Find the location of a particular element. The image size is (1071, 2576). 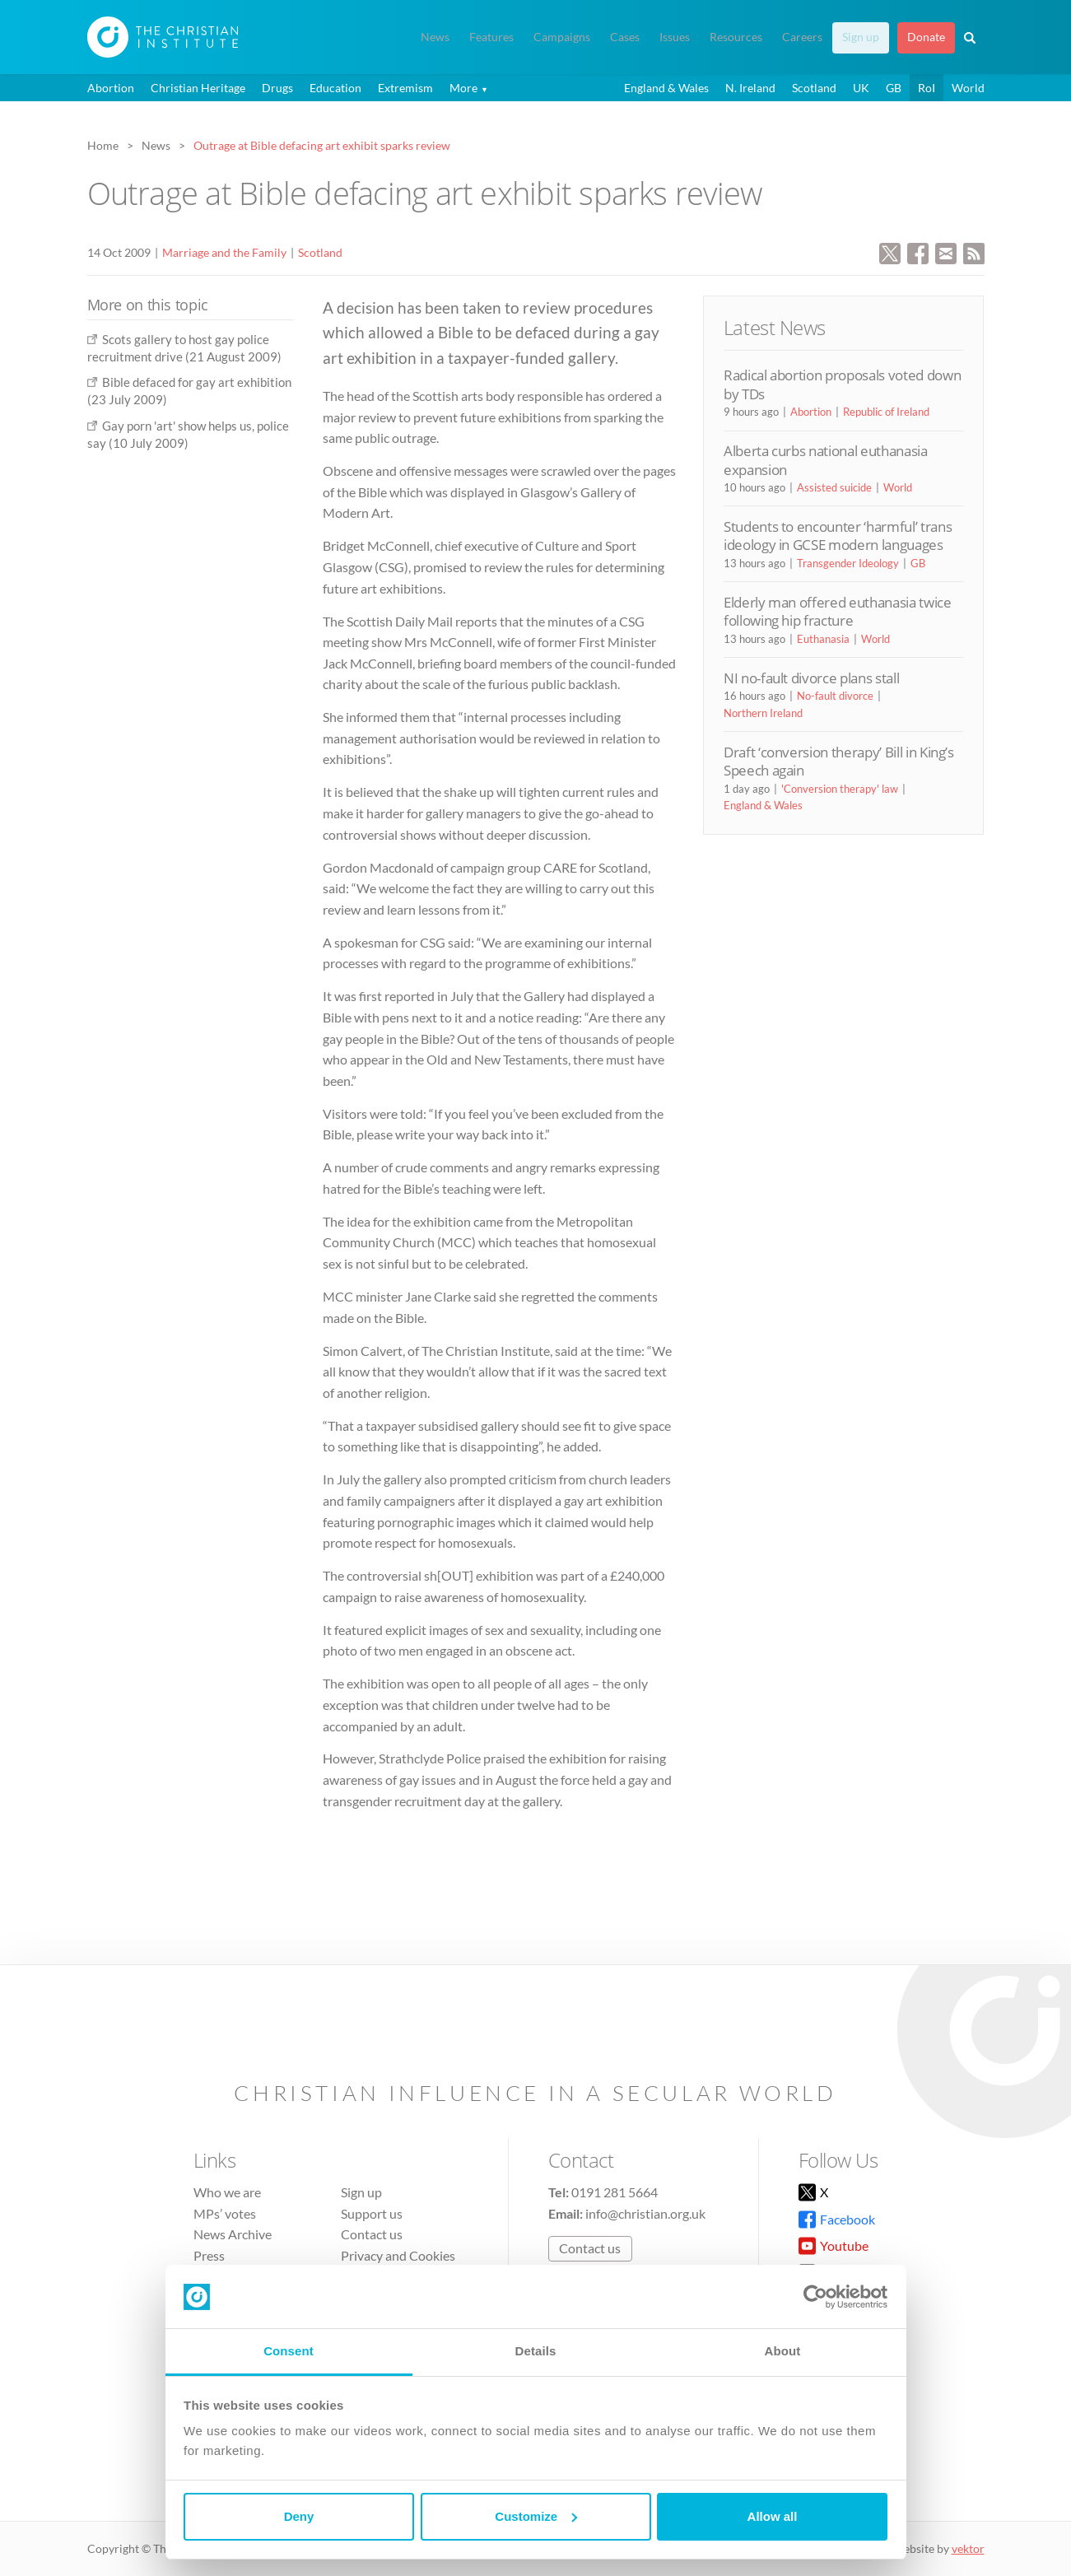

RoI is located at coordinates (926, 88).